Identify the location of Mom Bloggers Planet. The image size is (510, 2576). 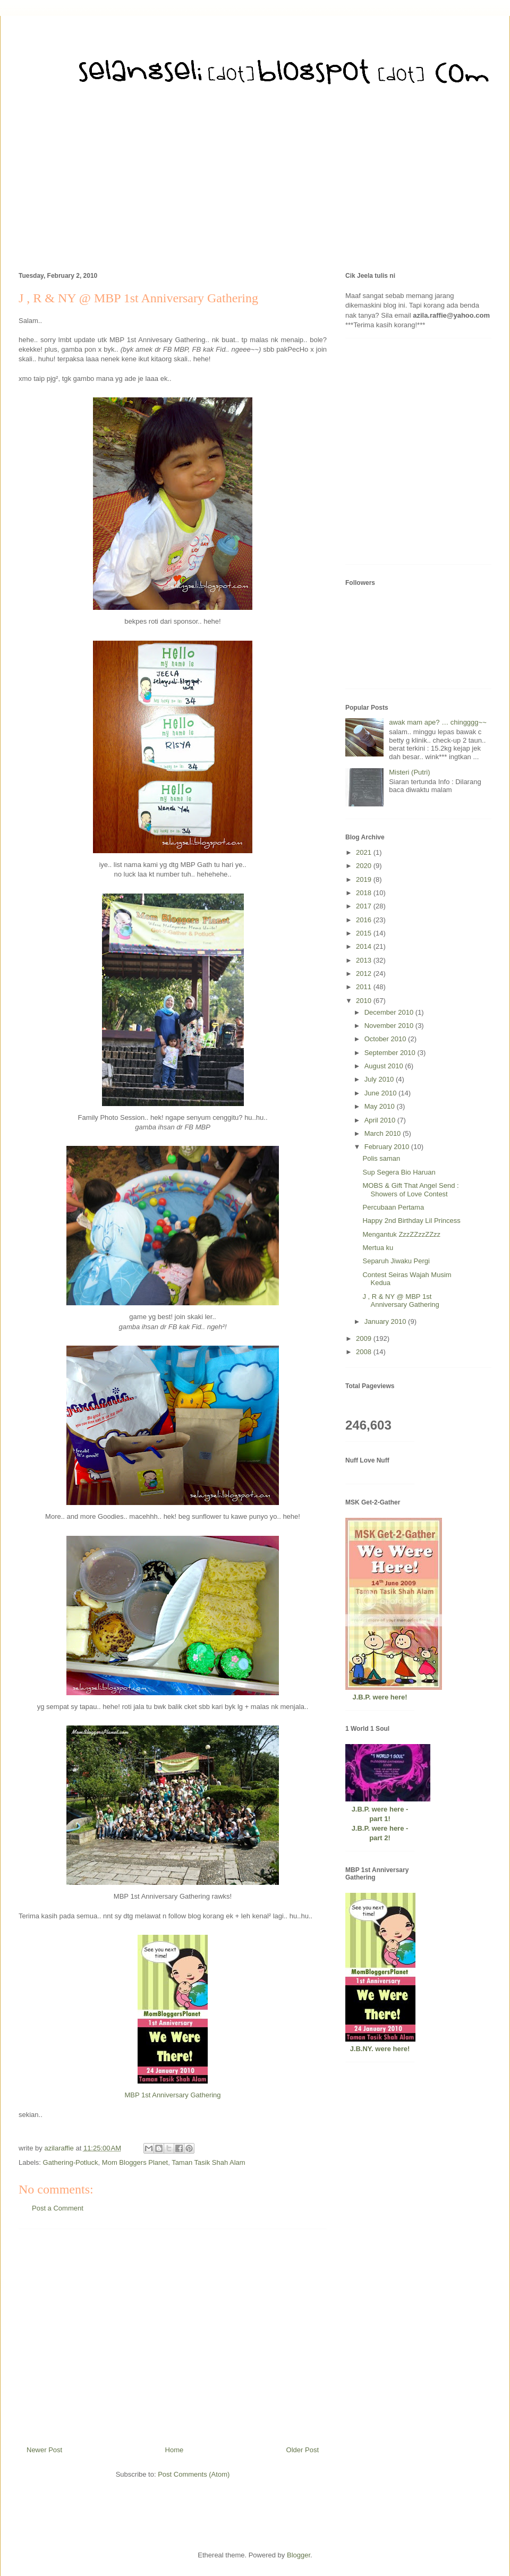
(135, 2162).